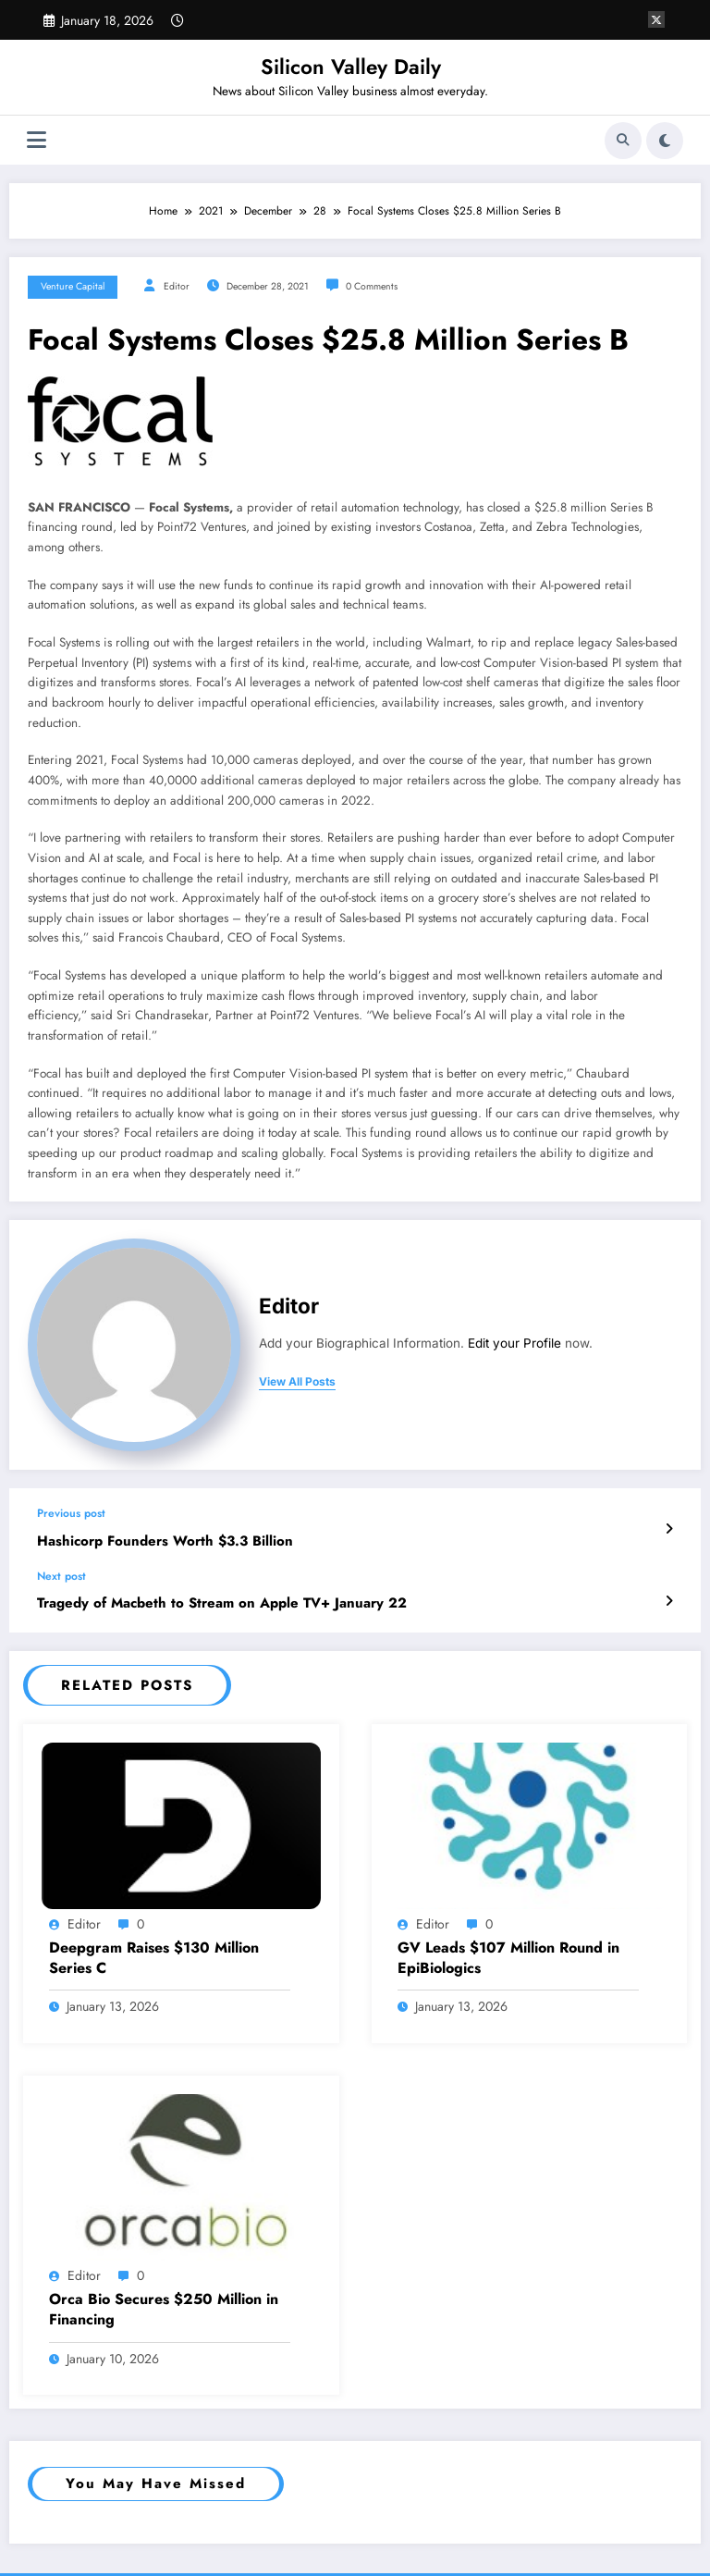 The image size is (710, 2576). Describe the element at coordinates (165, 1541) in the screenshot. I see `Hashicorp Founders Worth $3.3 Billion` at that location.